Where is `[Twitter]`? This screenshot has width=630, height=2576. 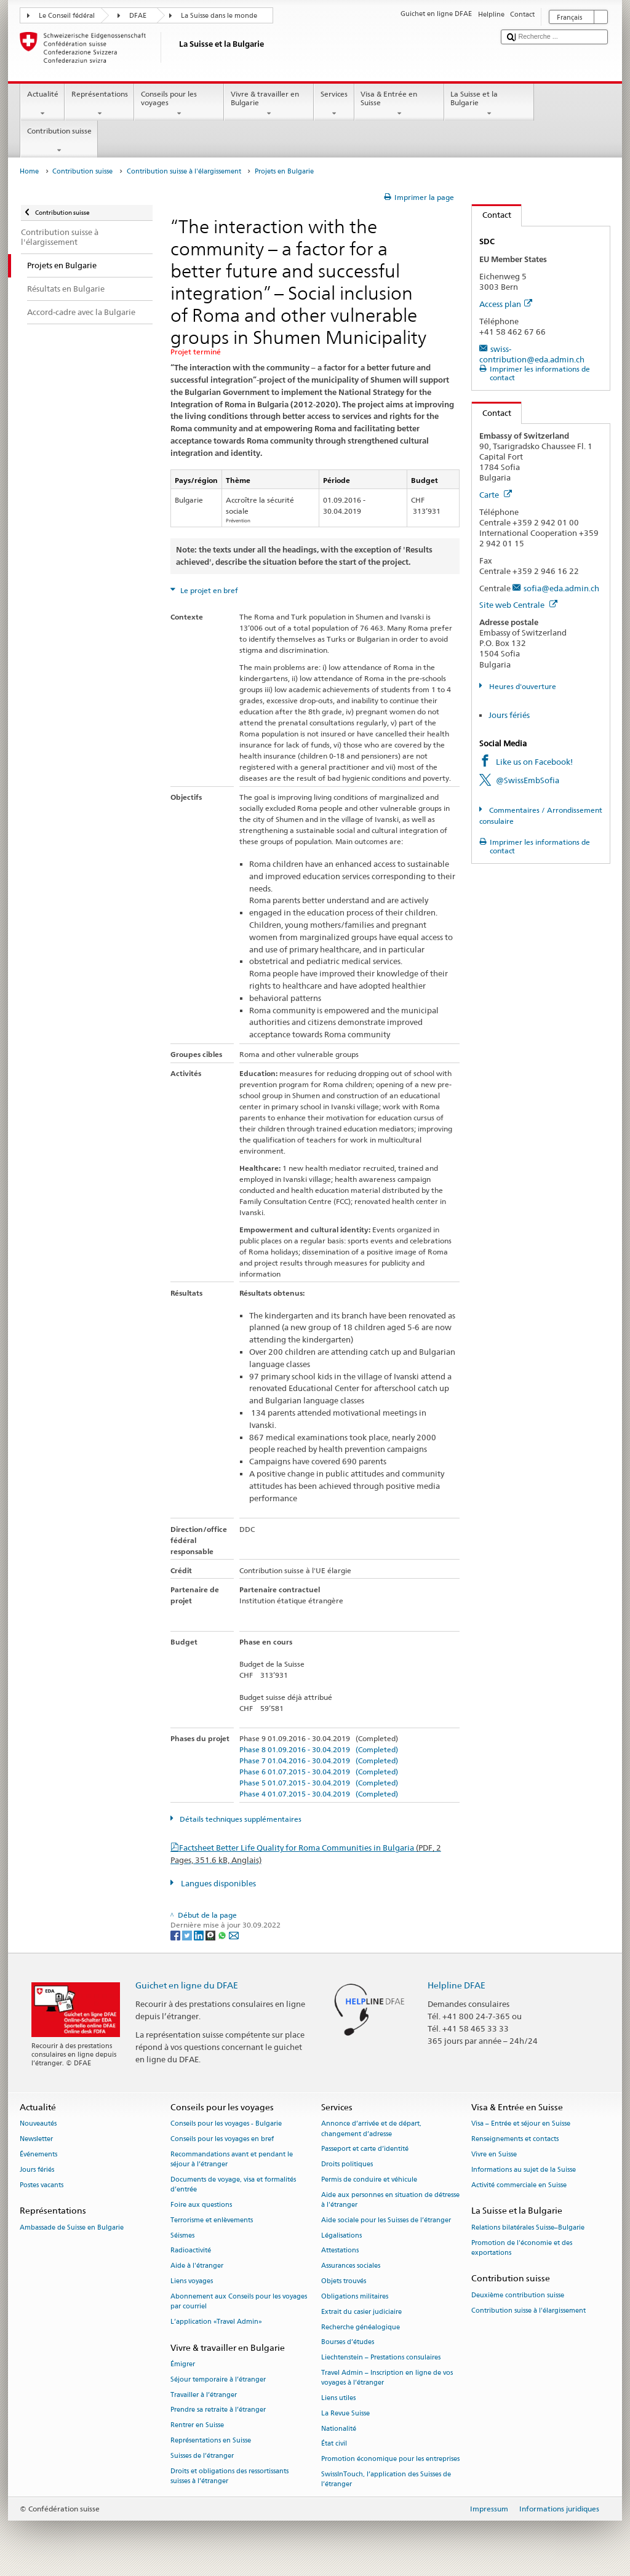
[Twitter] is located at coordinates (188, 1935).